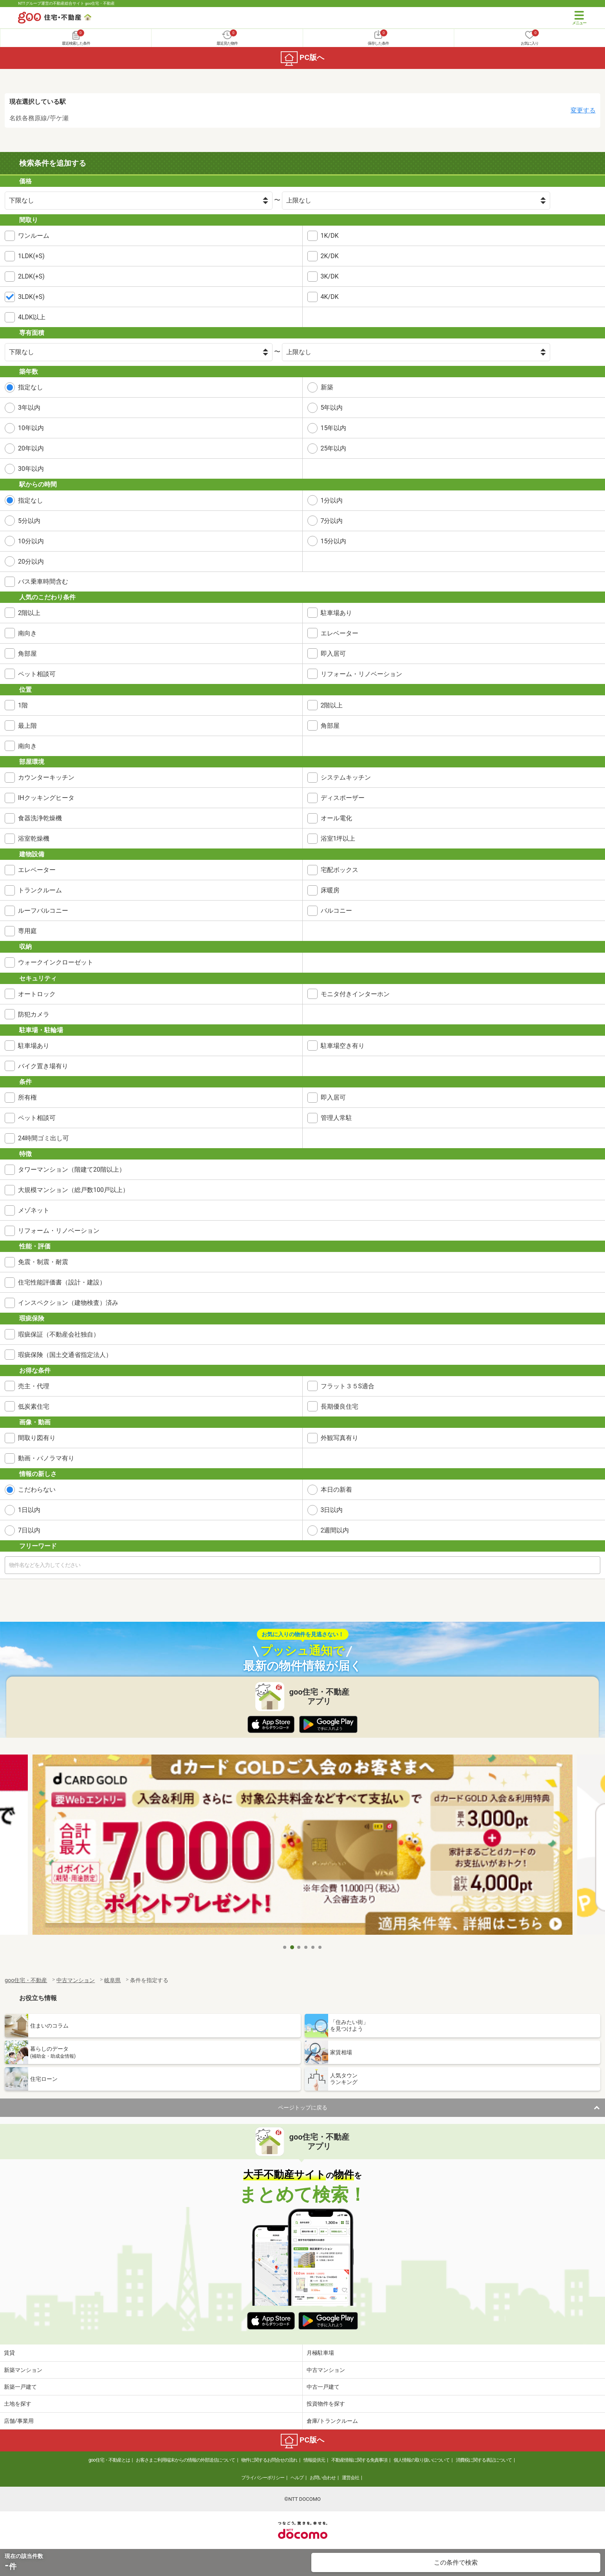  Describe the element at coordinates (332, 500) in the screenshot. I see `1分以内` at that location.